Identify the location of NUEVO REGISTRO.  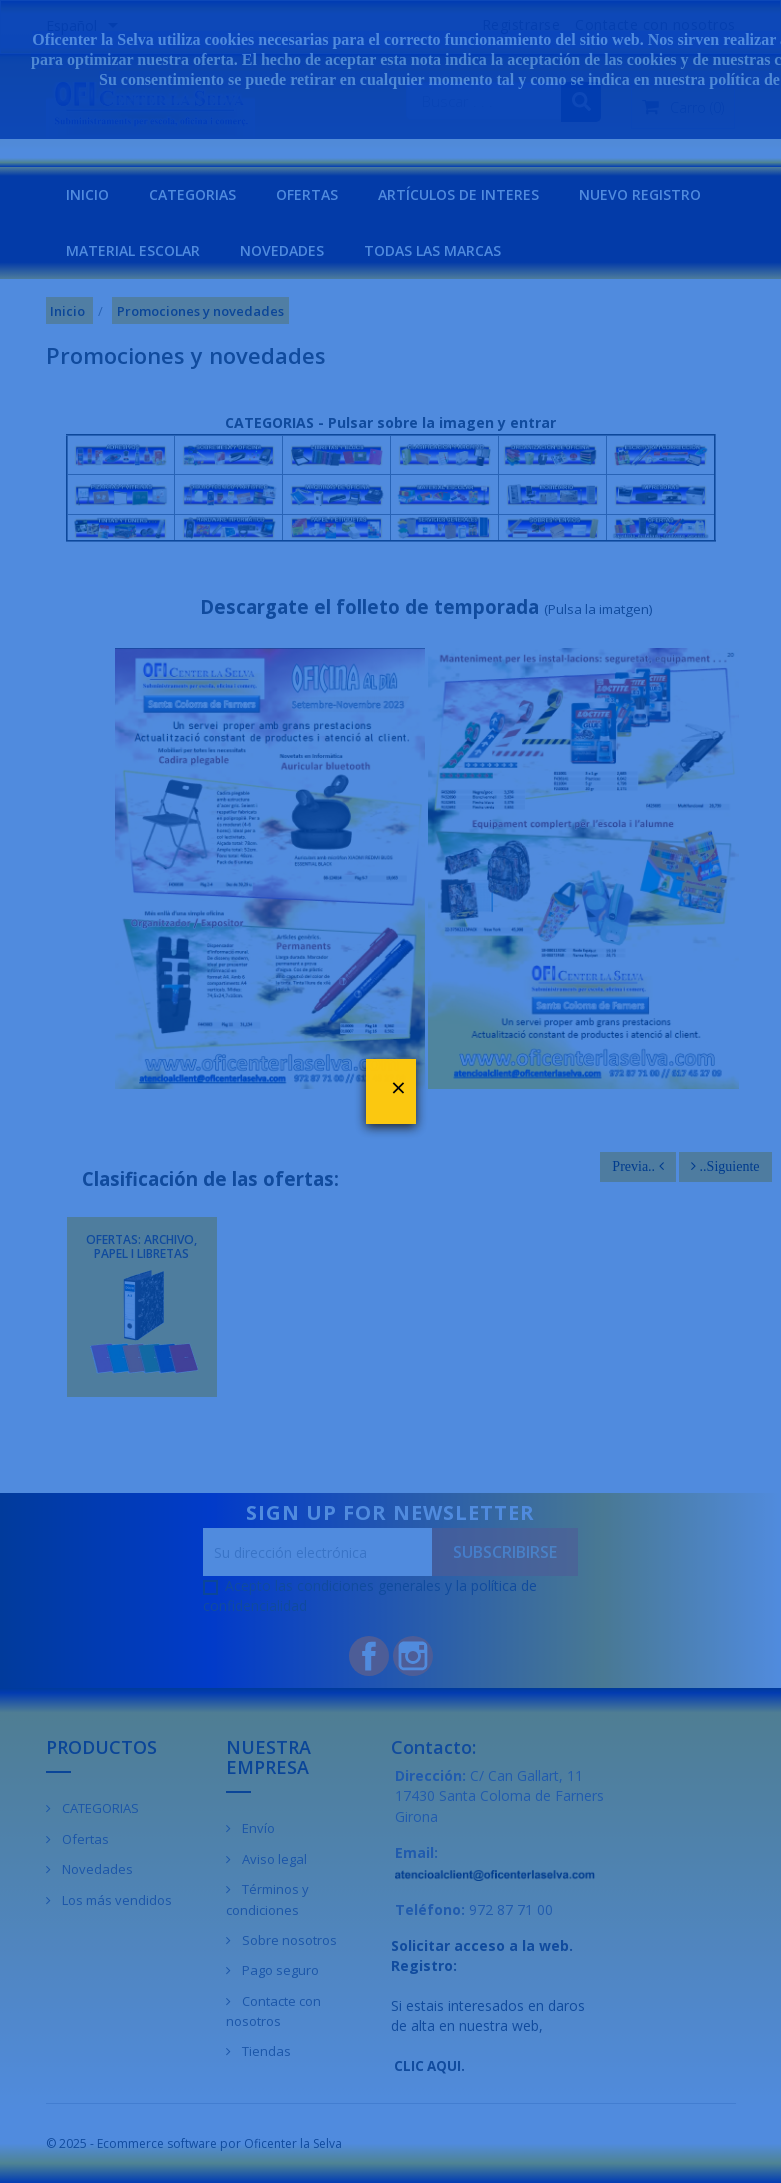
(640, 194).